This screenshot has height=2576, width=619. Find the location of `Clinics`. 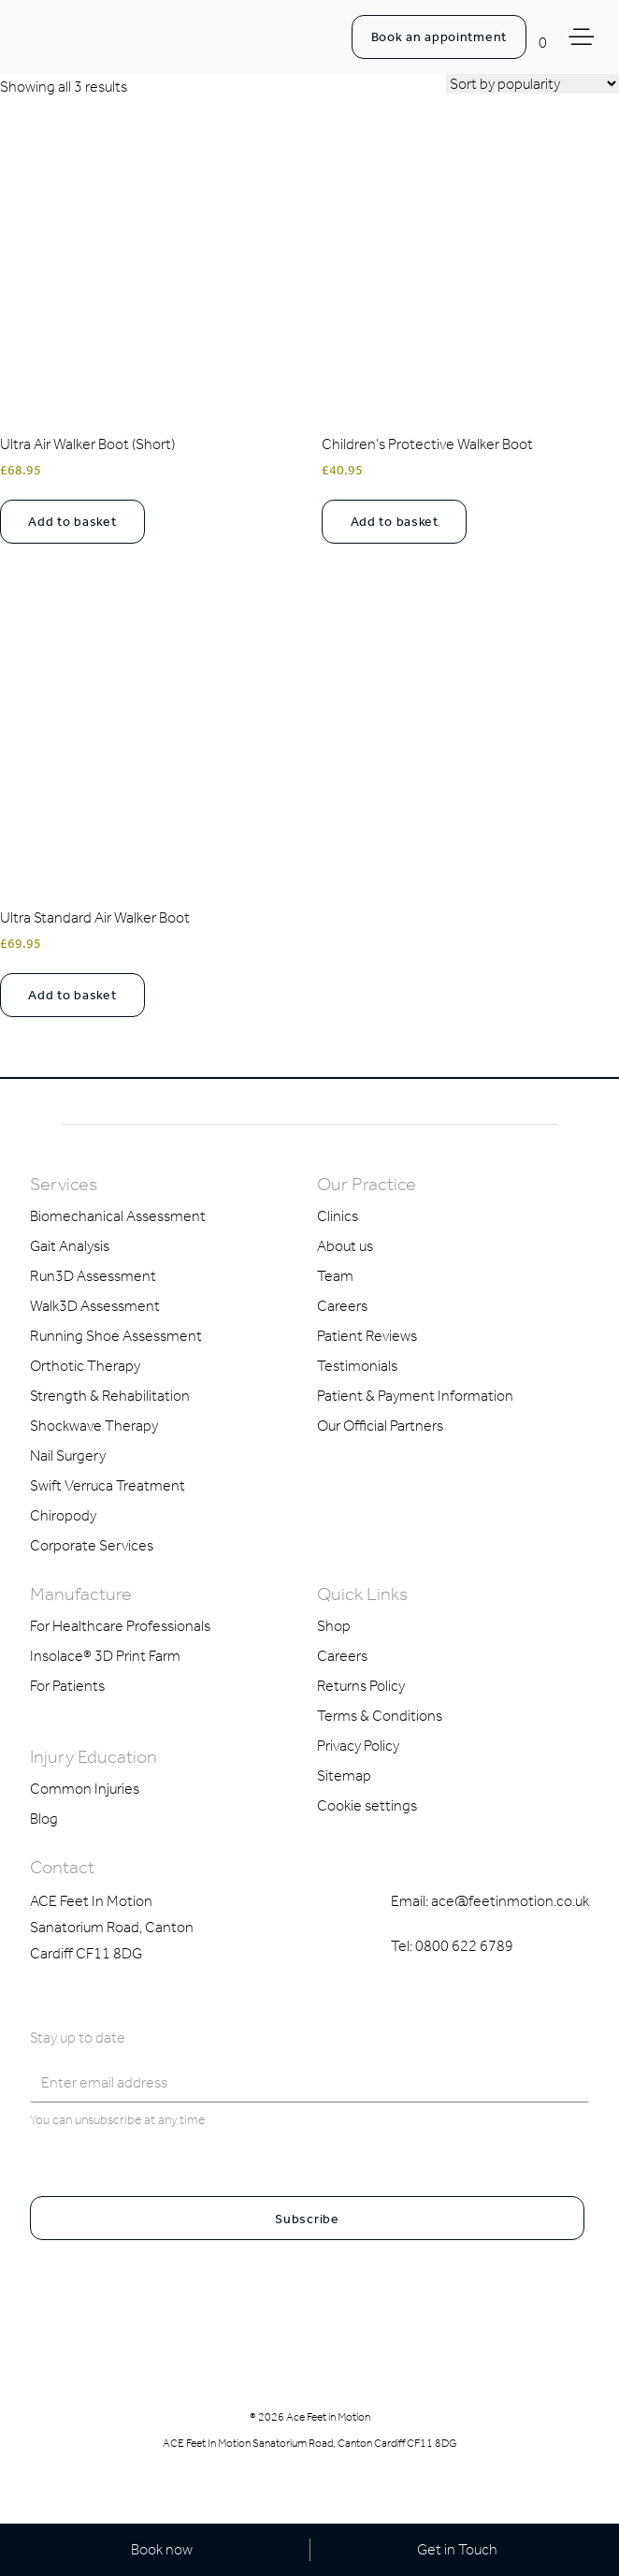

Clinics is located at coordinates (337, 1216).